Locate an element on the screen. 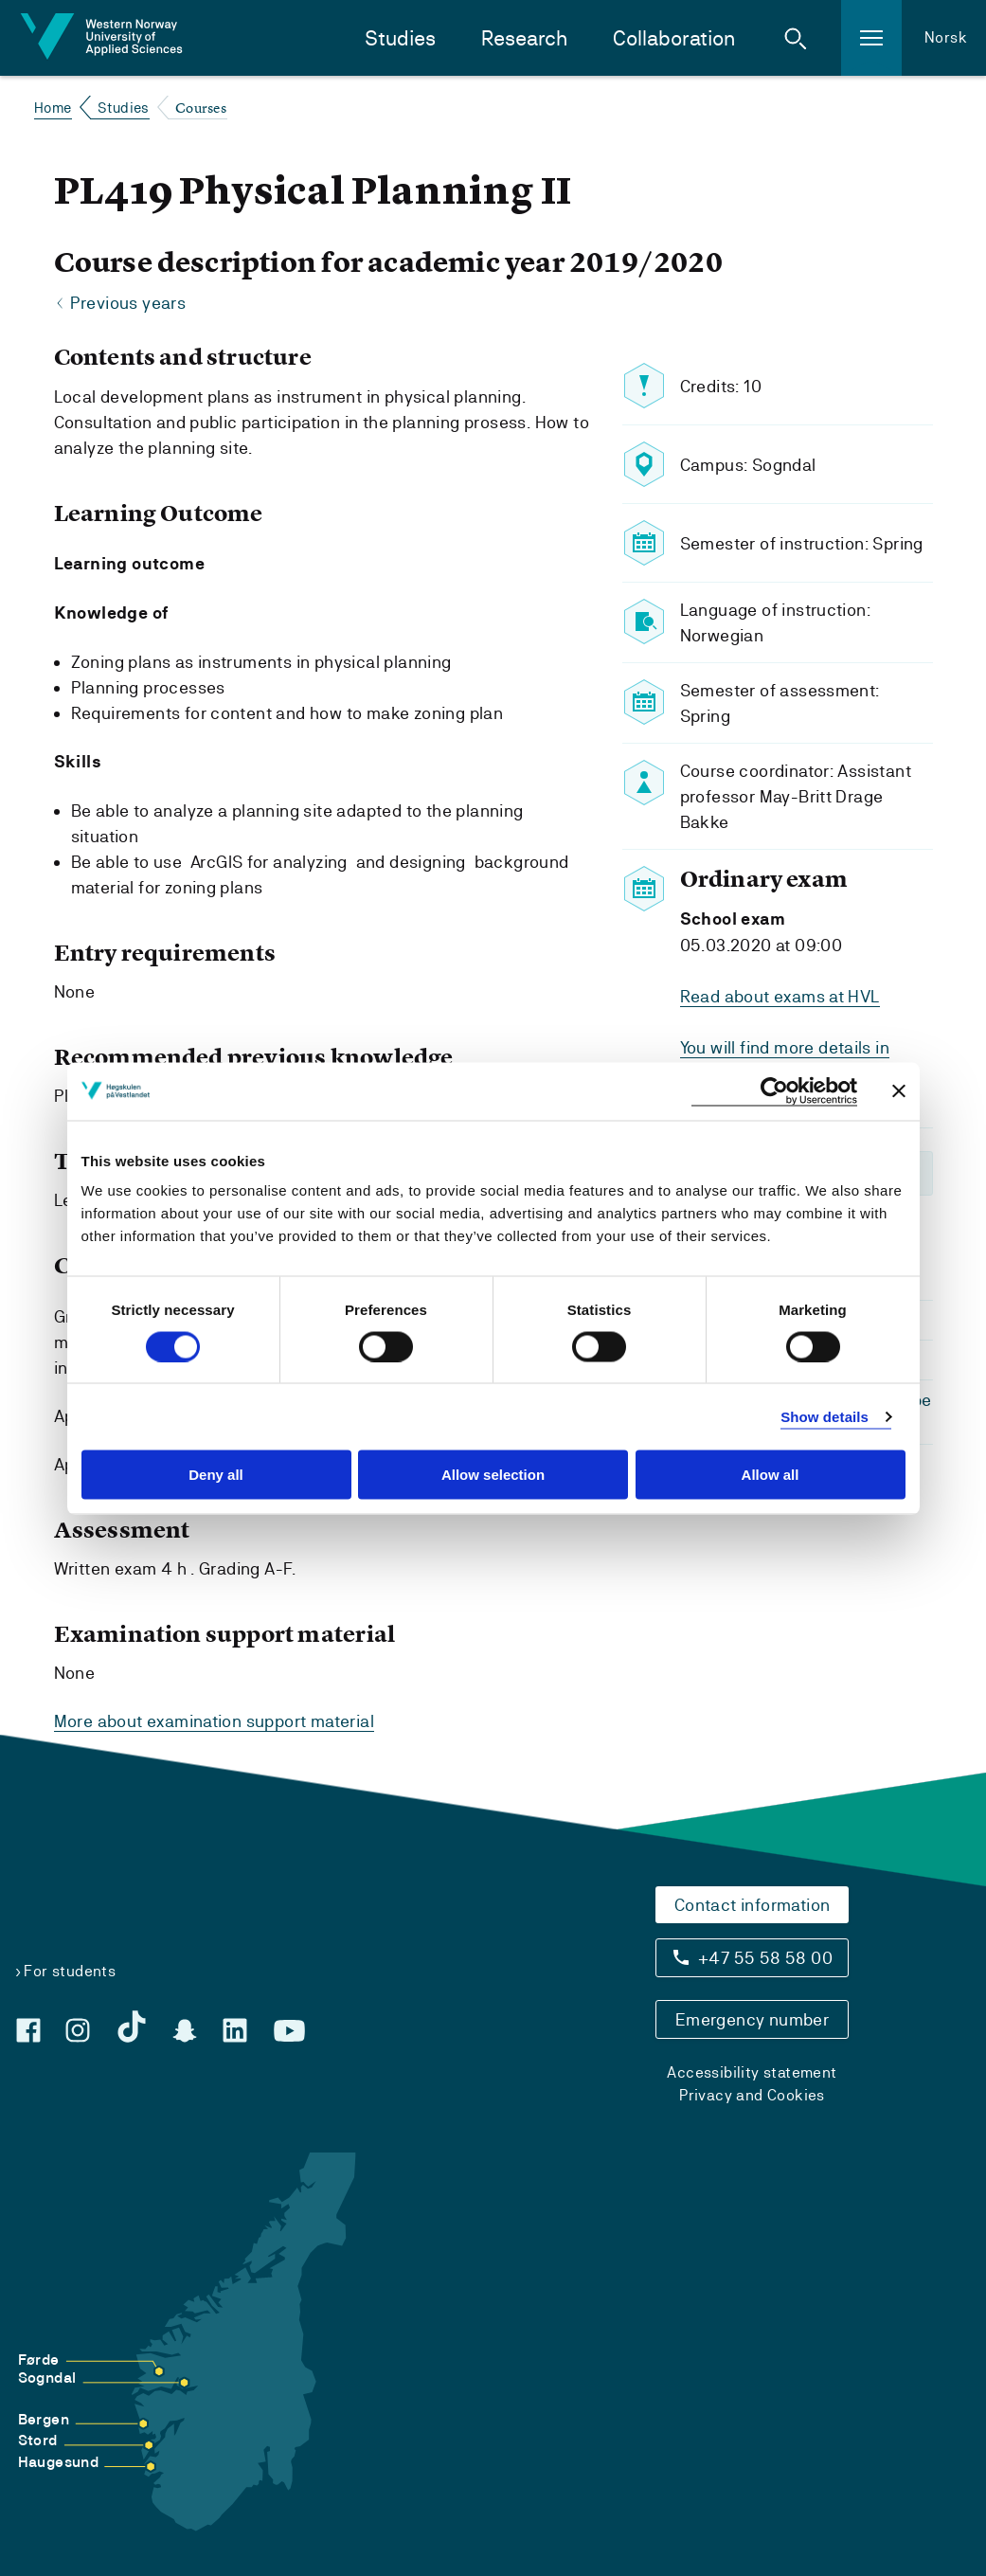 The height and width of the screenshot is (2576, 986). Collaboration is located at coordinates (674, 38).